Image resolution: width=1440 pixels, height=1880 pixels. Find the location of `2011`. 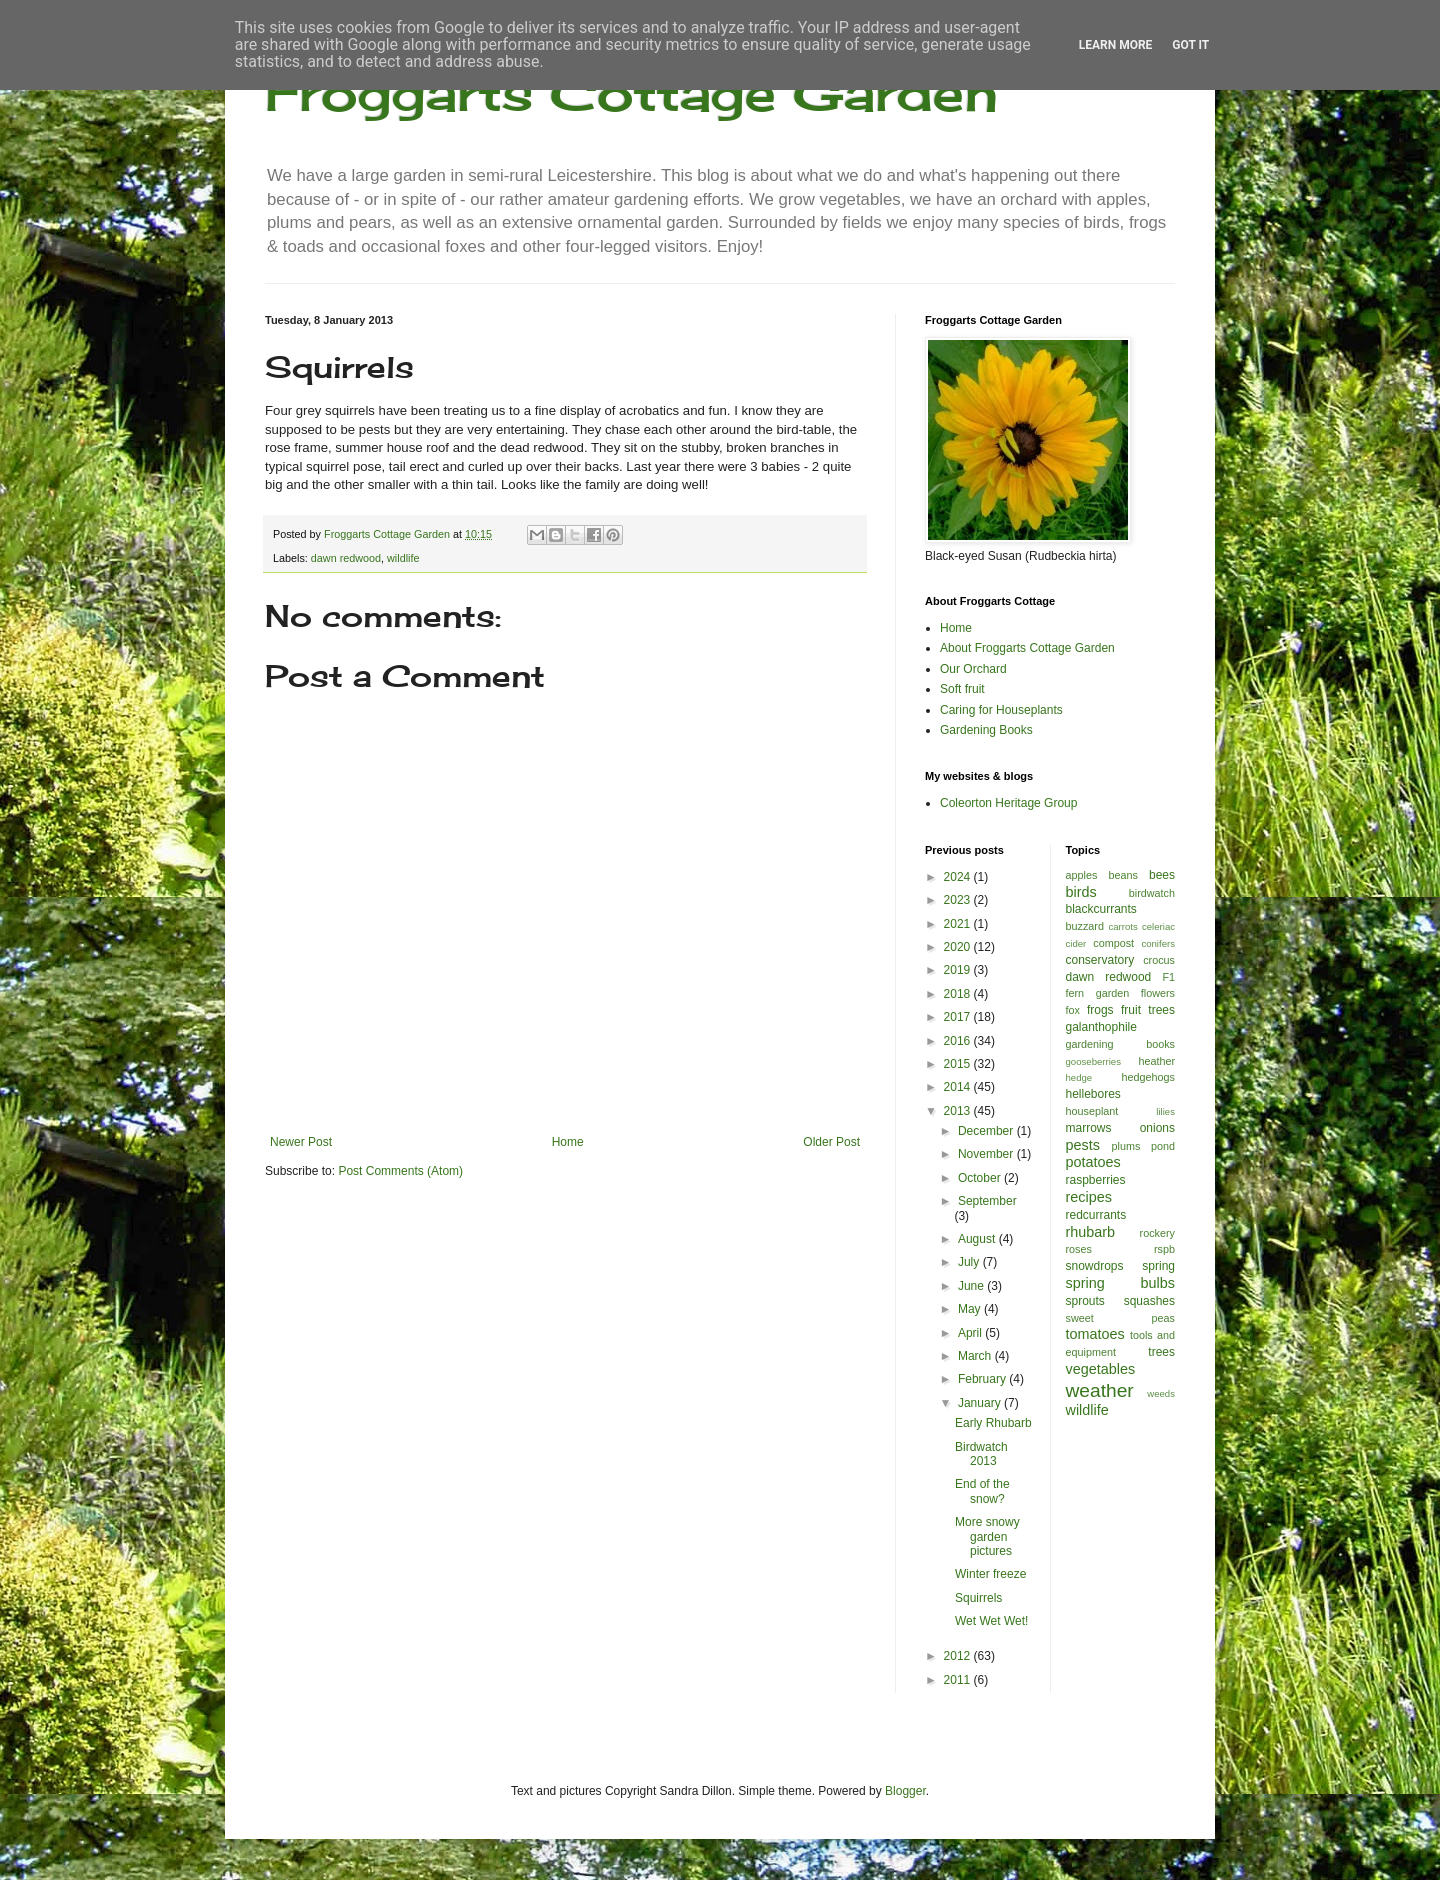

2011 is located at coordinates (959, 1680).